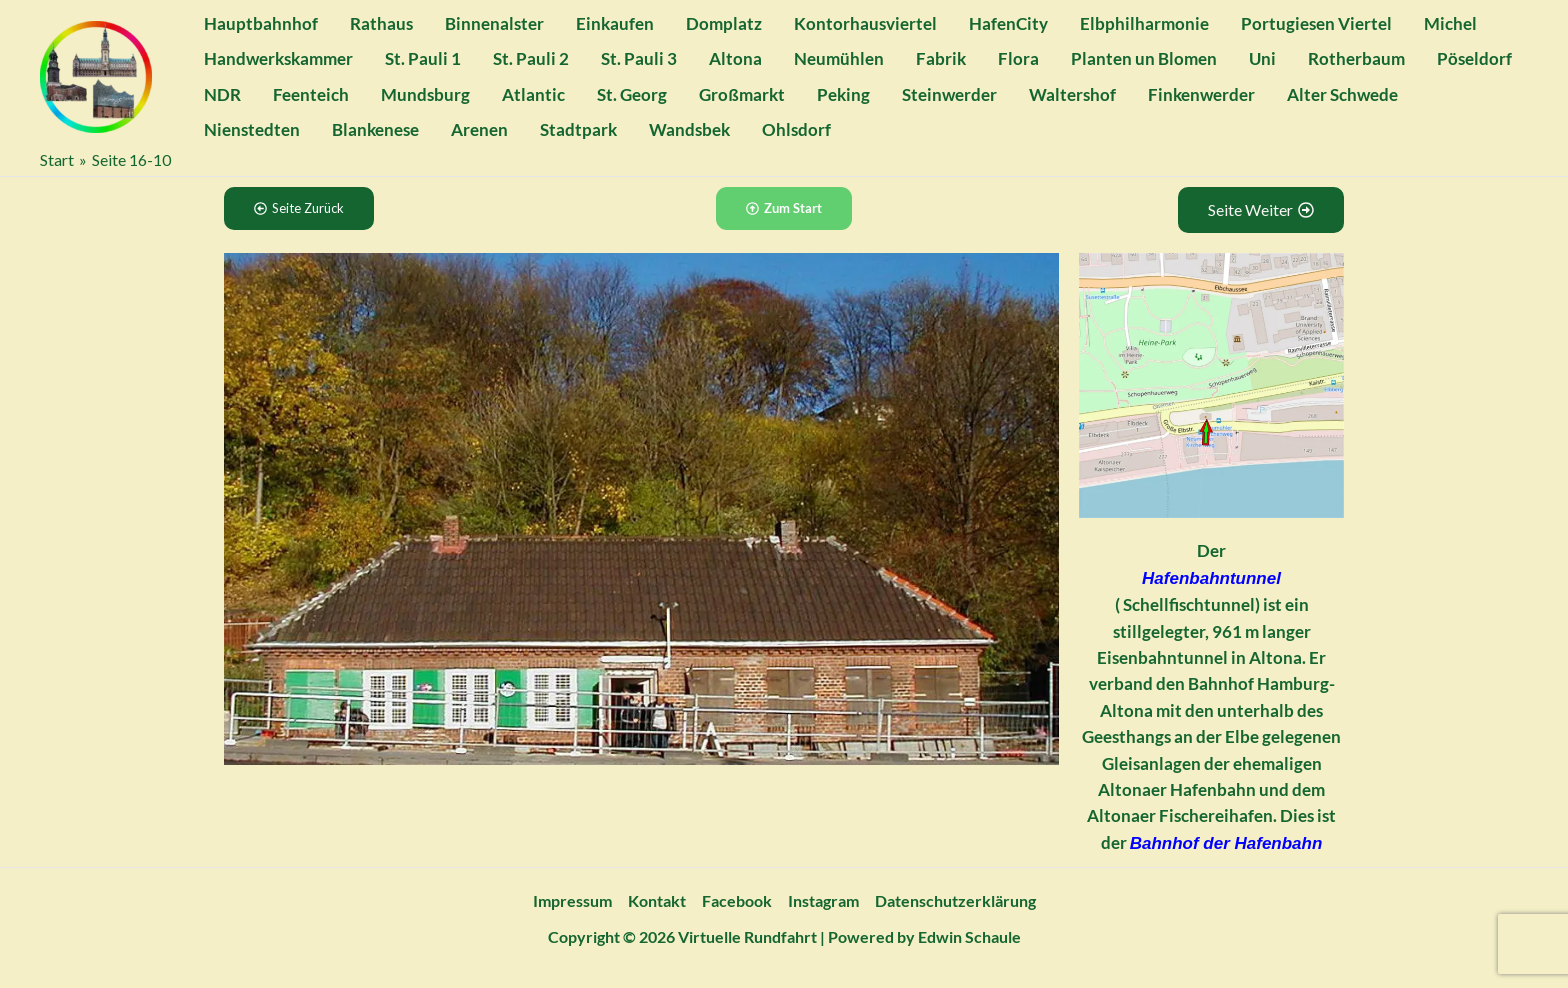 Image resolution: width=1568 pixels, height=988 pixels. Describe the element at coordinates (737, 900) in the screenshot. I see `Facebook` at that location.